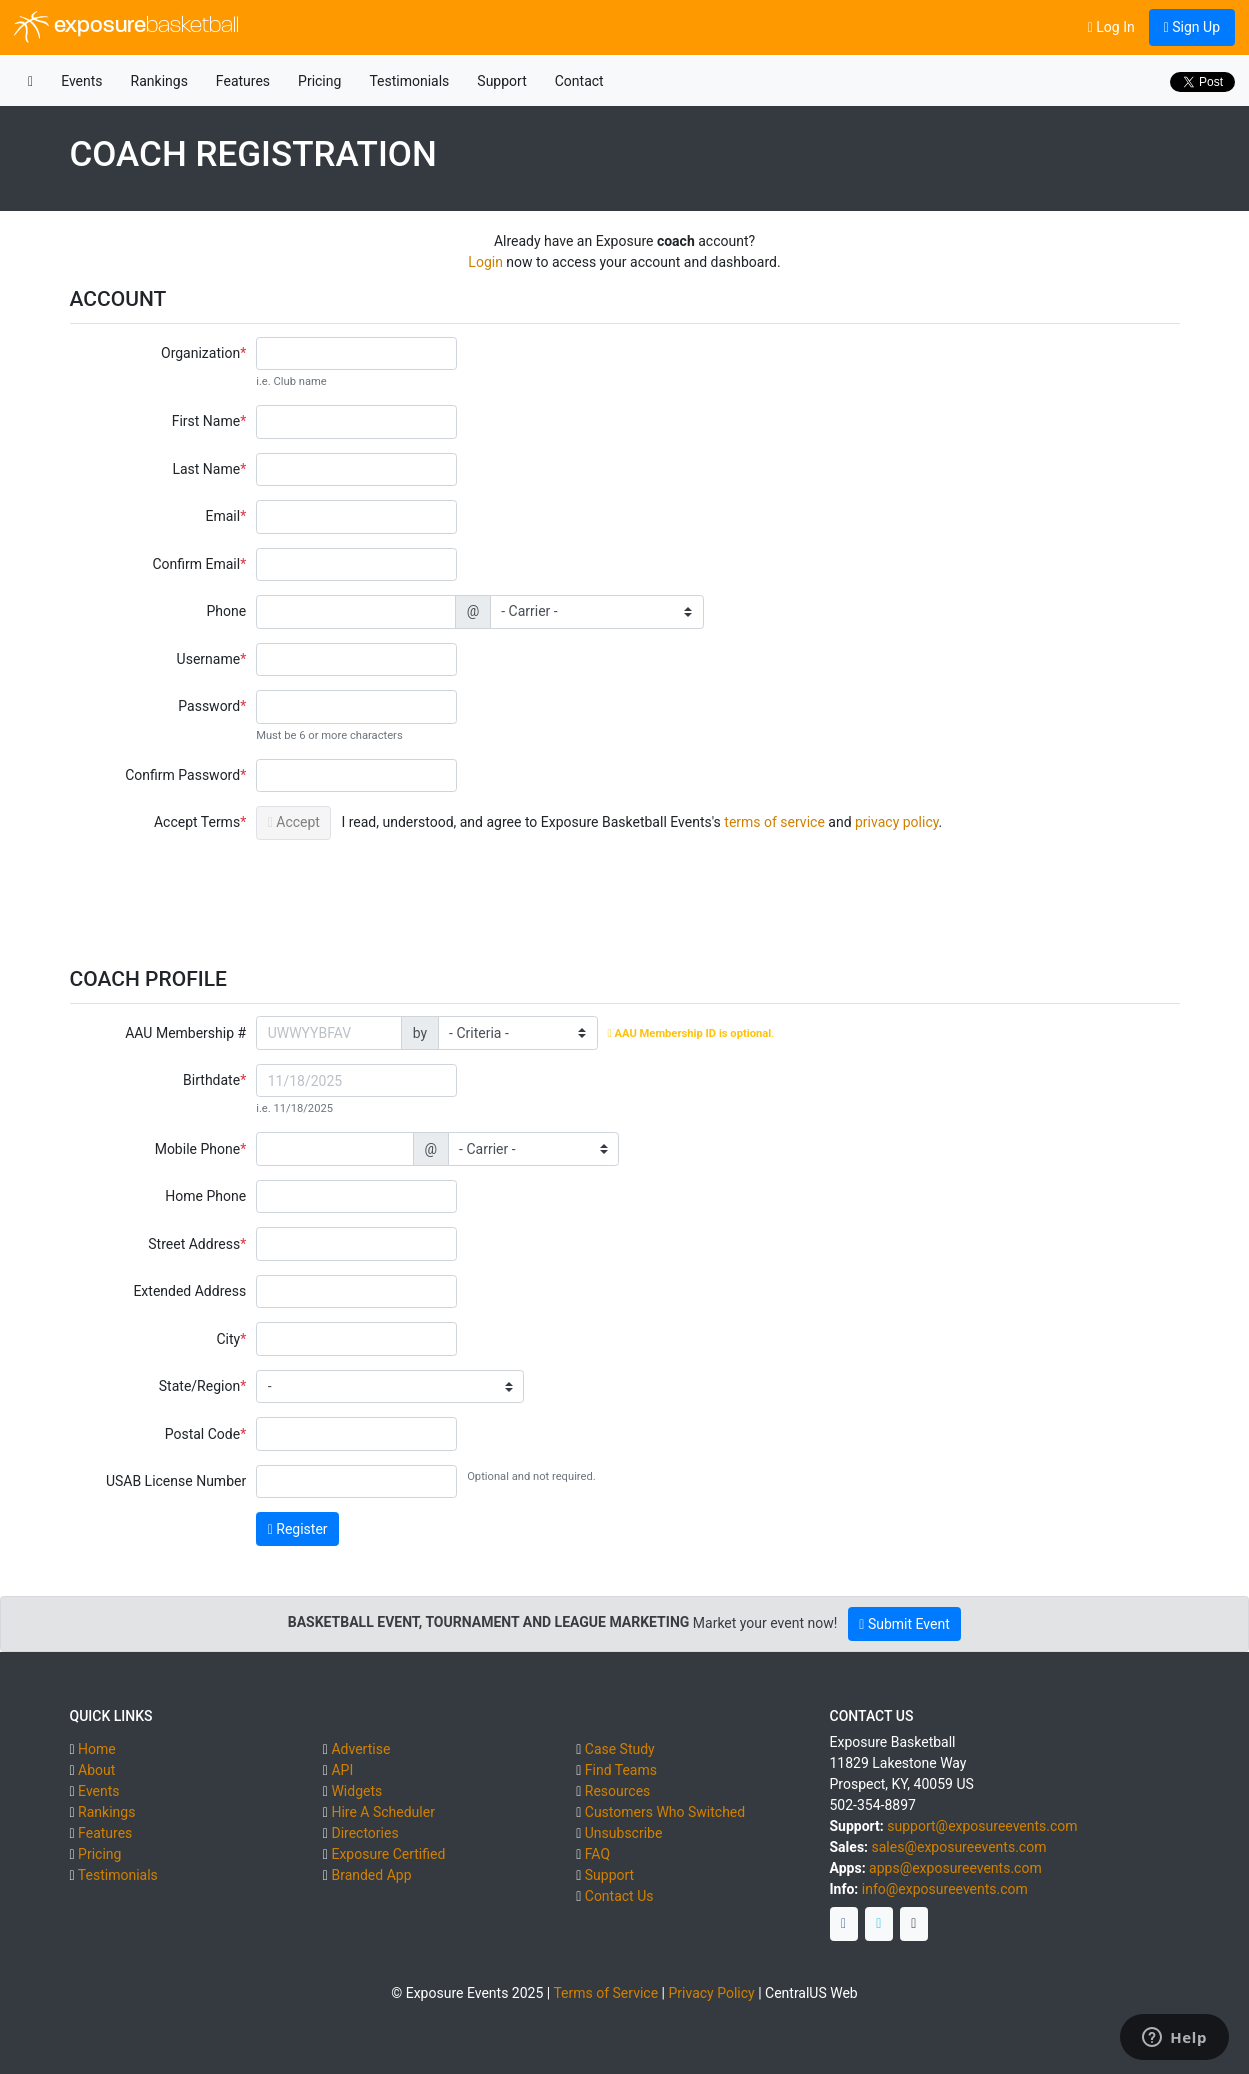 Image resolution: width=1249 pixels, height=2074 pixels. I want to click on Rankings, so click(159, 81).